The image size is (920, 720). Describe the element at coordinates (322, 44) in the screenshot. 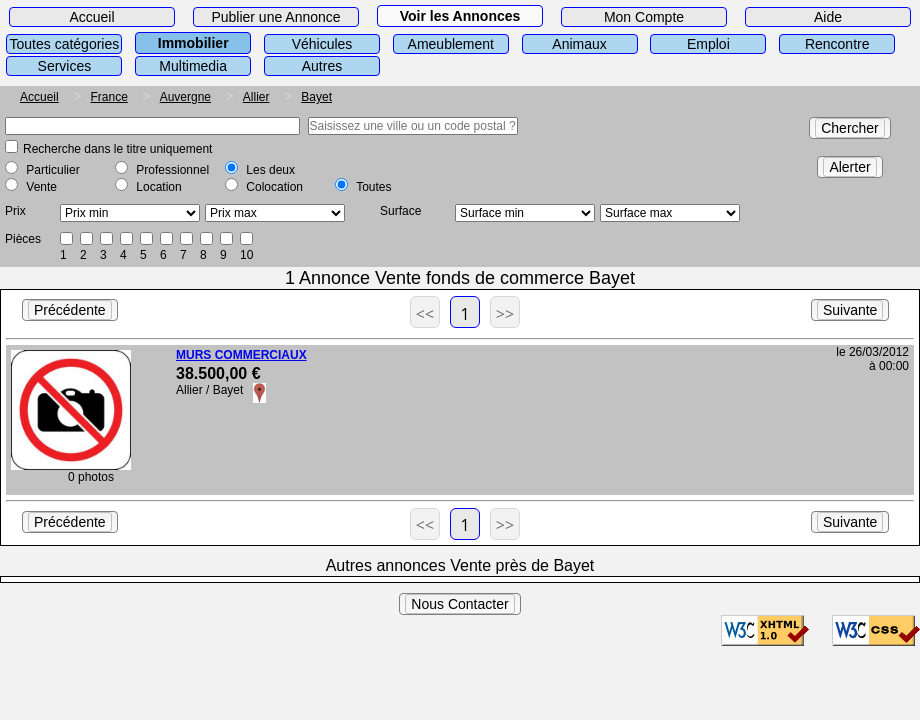

I see `Véhicules` at that location.